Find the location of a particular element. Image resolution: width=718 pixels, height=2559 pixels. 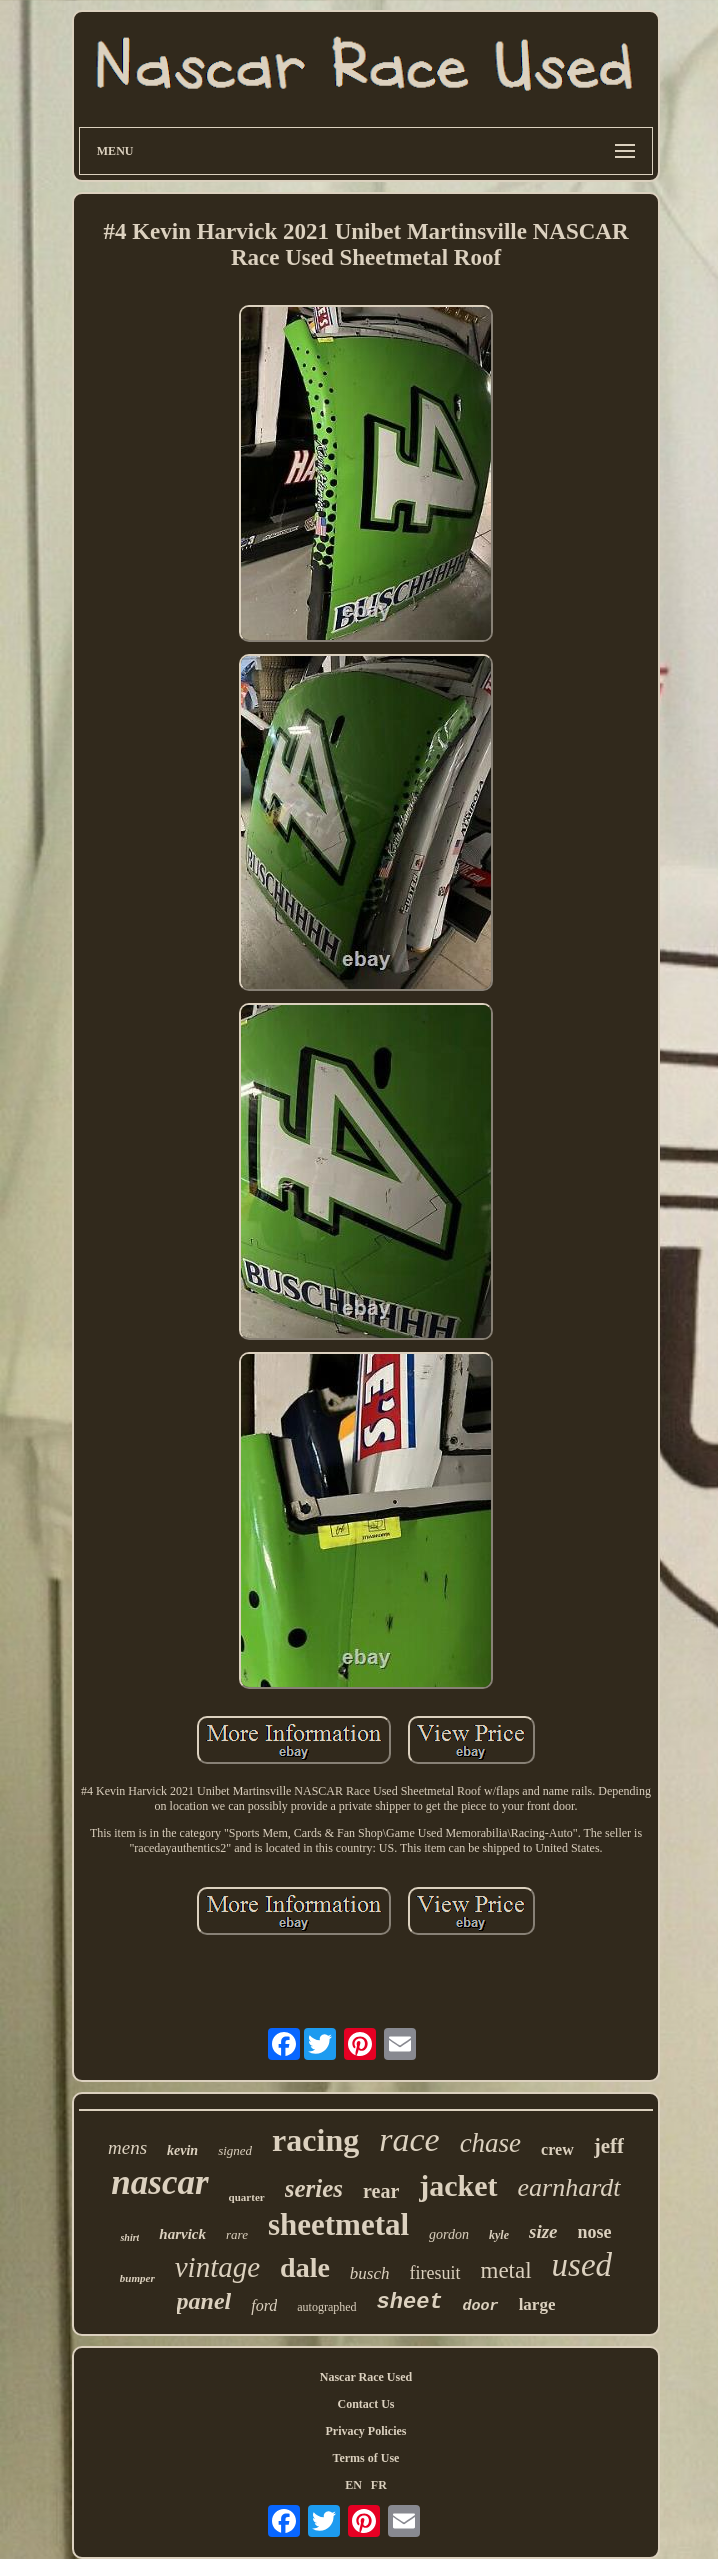

harvick is located at coordinates (182, 2234).